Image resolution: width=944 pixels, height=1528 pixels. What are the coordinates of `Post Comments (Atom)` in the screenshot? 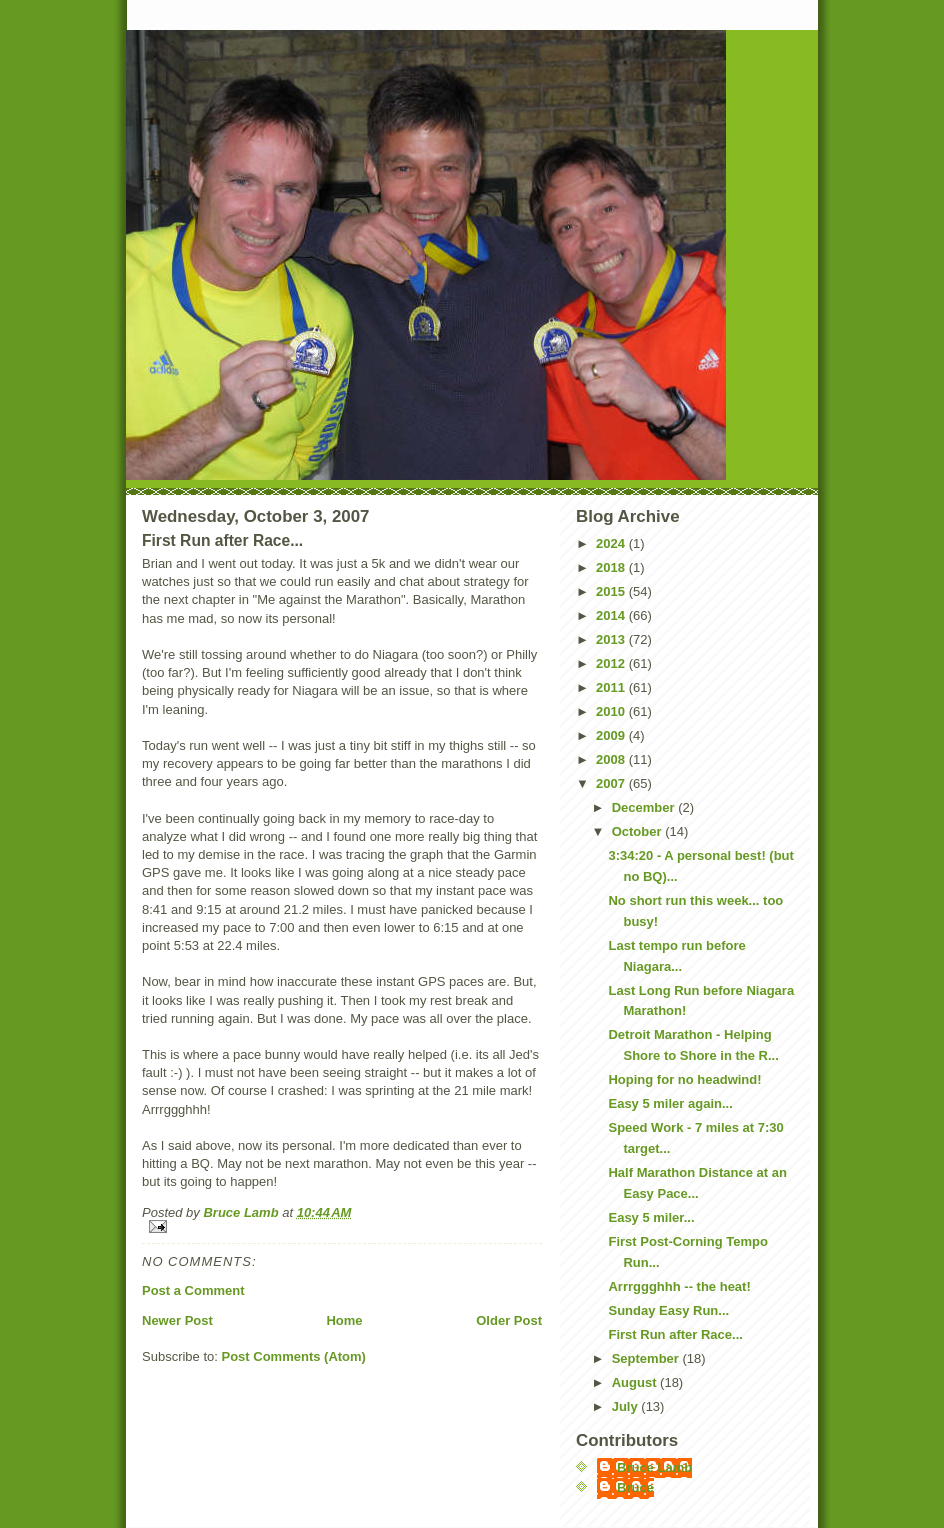 It's located at (294, 1356).